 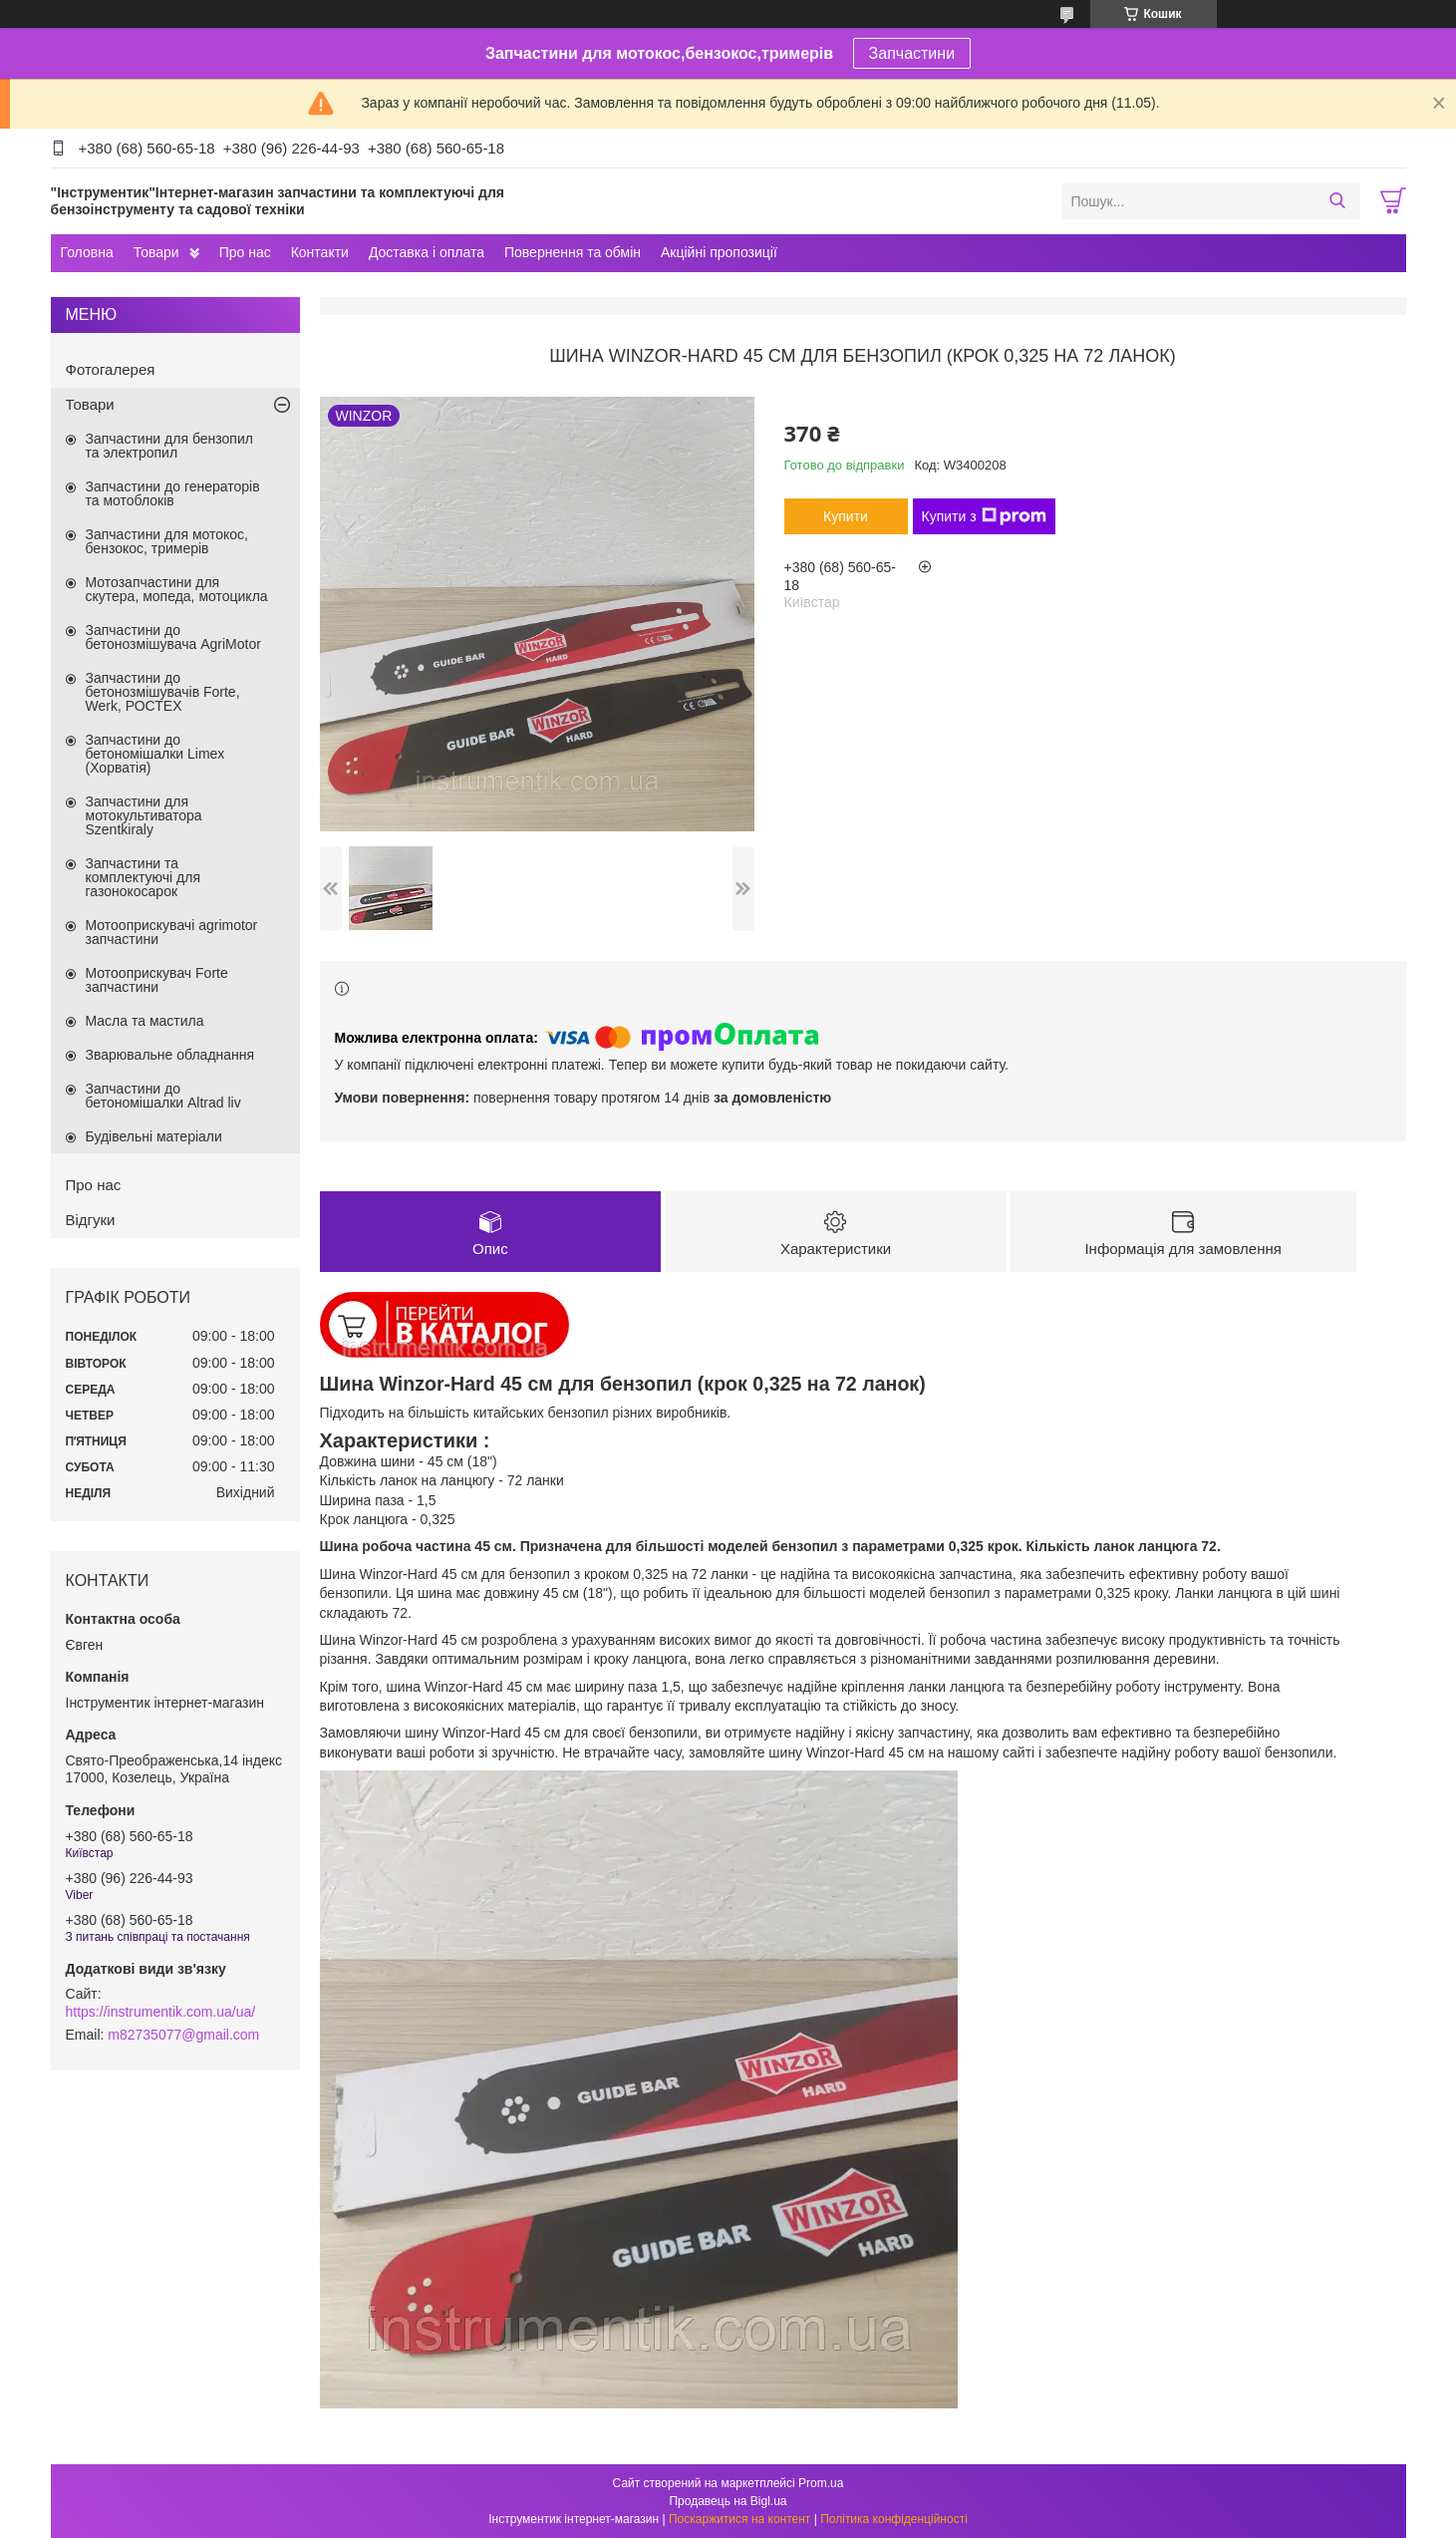 What do you see at coordinates (169, 446) in the screenshot?
I see `Запчастини для бензопил та электропил` at bounding box center [169, 446].